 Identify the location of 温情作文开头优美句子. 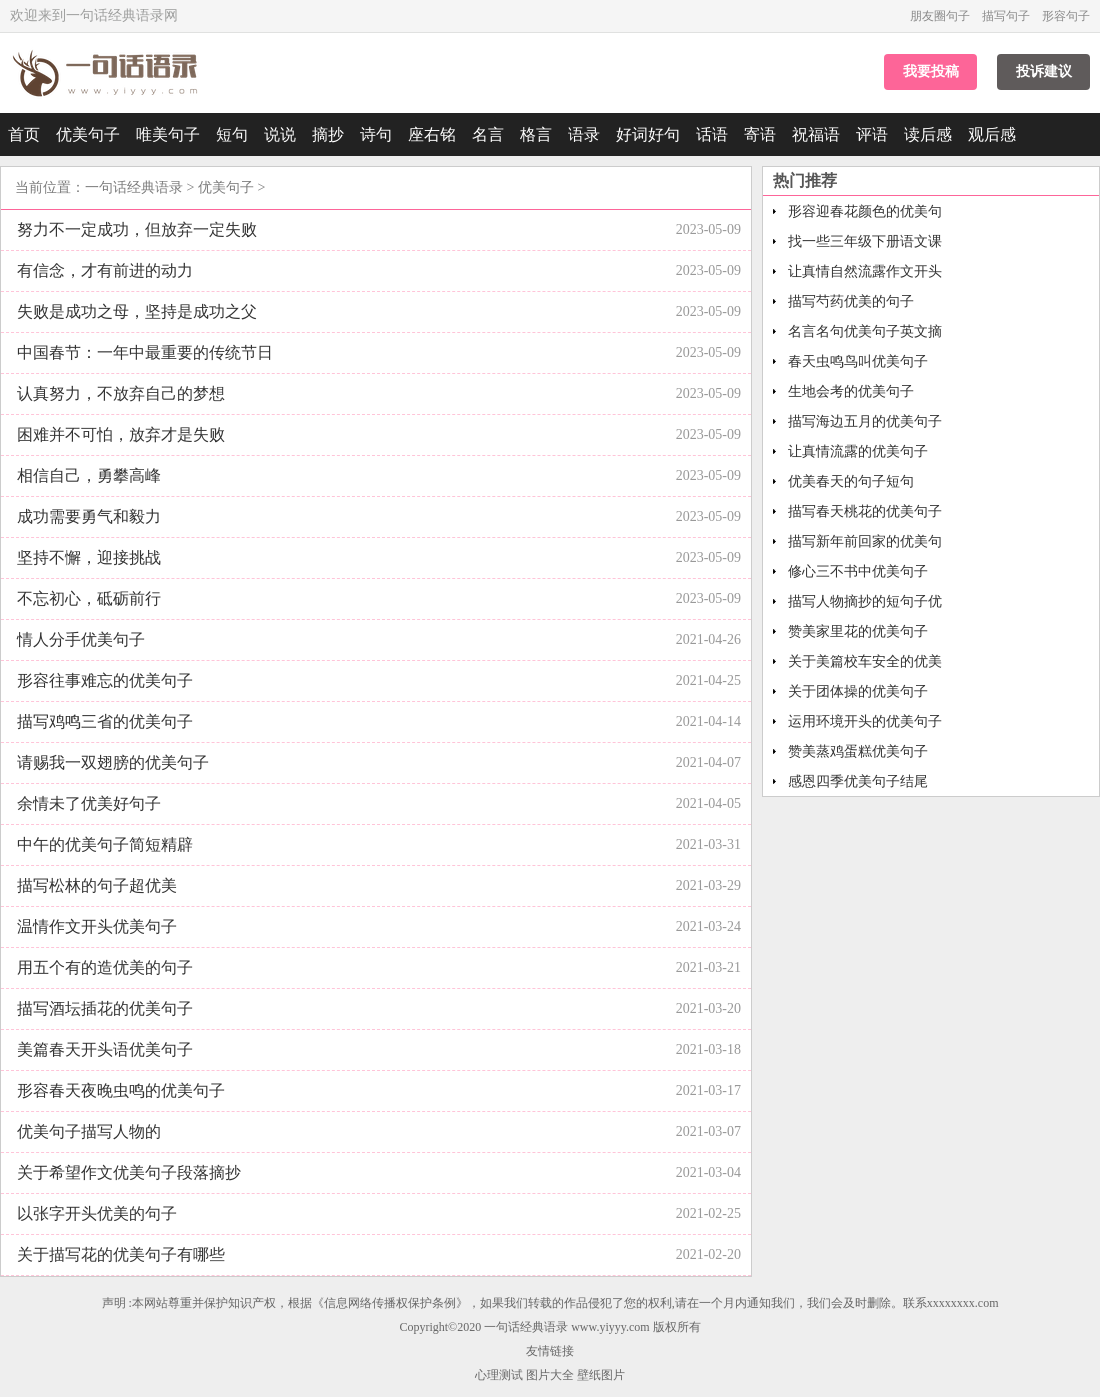
(97, 926).